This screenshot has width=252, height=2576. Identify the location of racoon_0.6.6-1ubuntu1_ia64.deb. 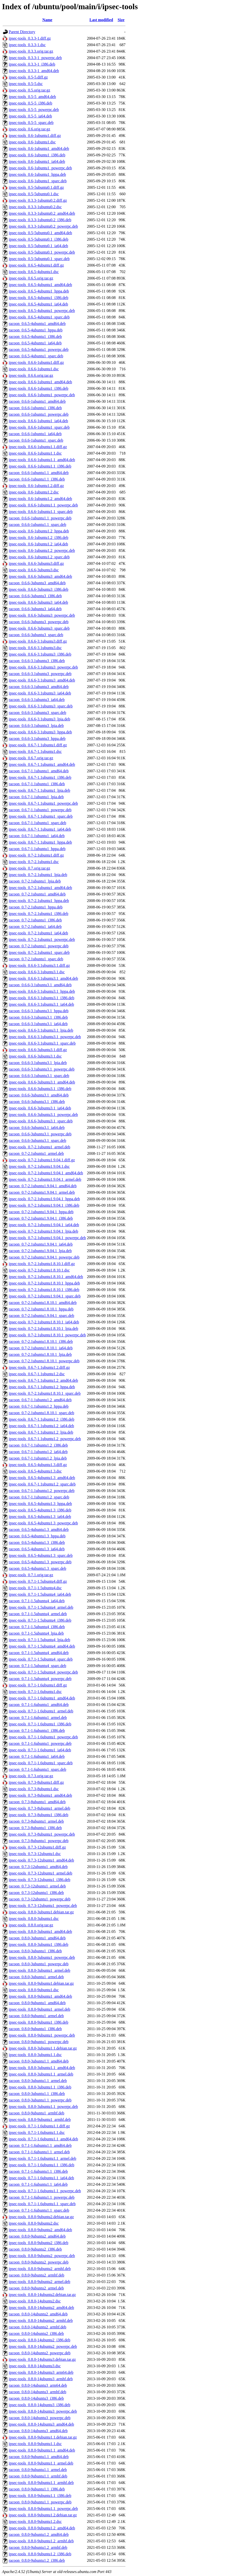
(35, 434).